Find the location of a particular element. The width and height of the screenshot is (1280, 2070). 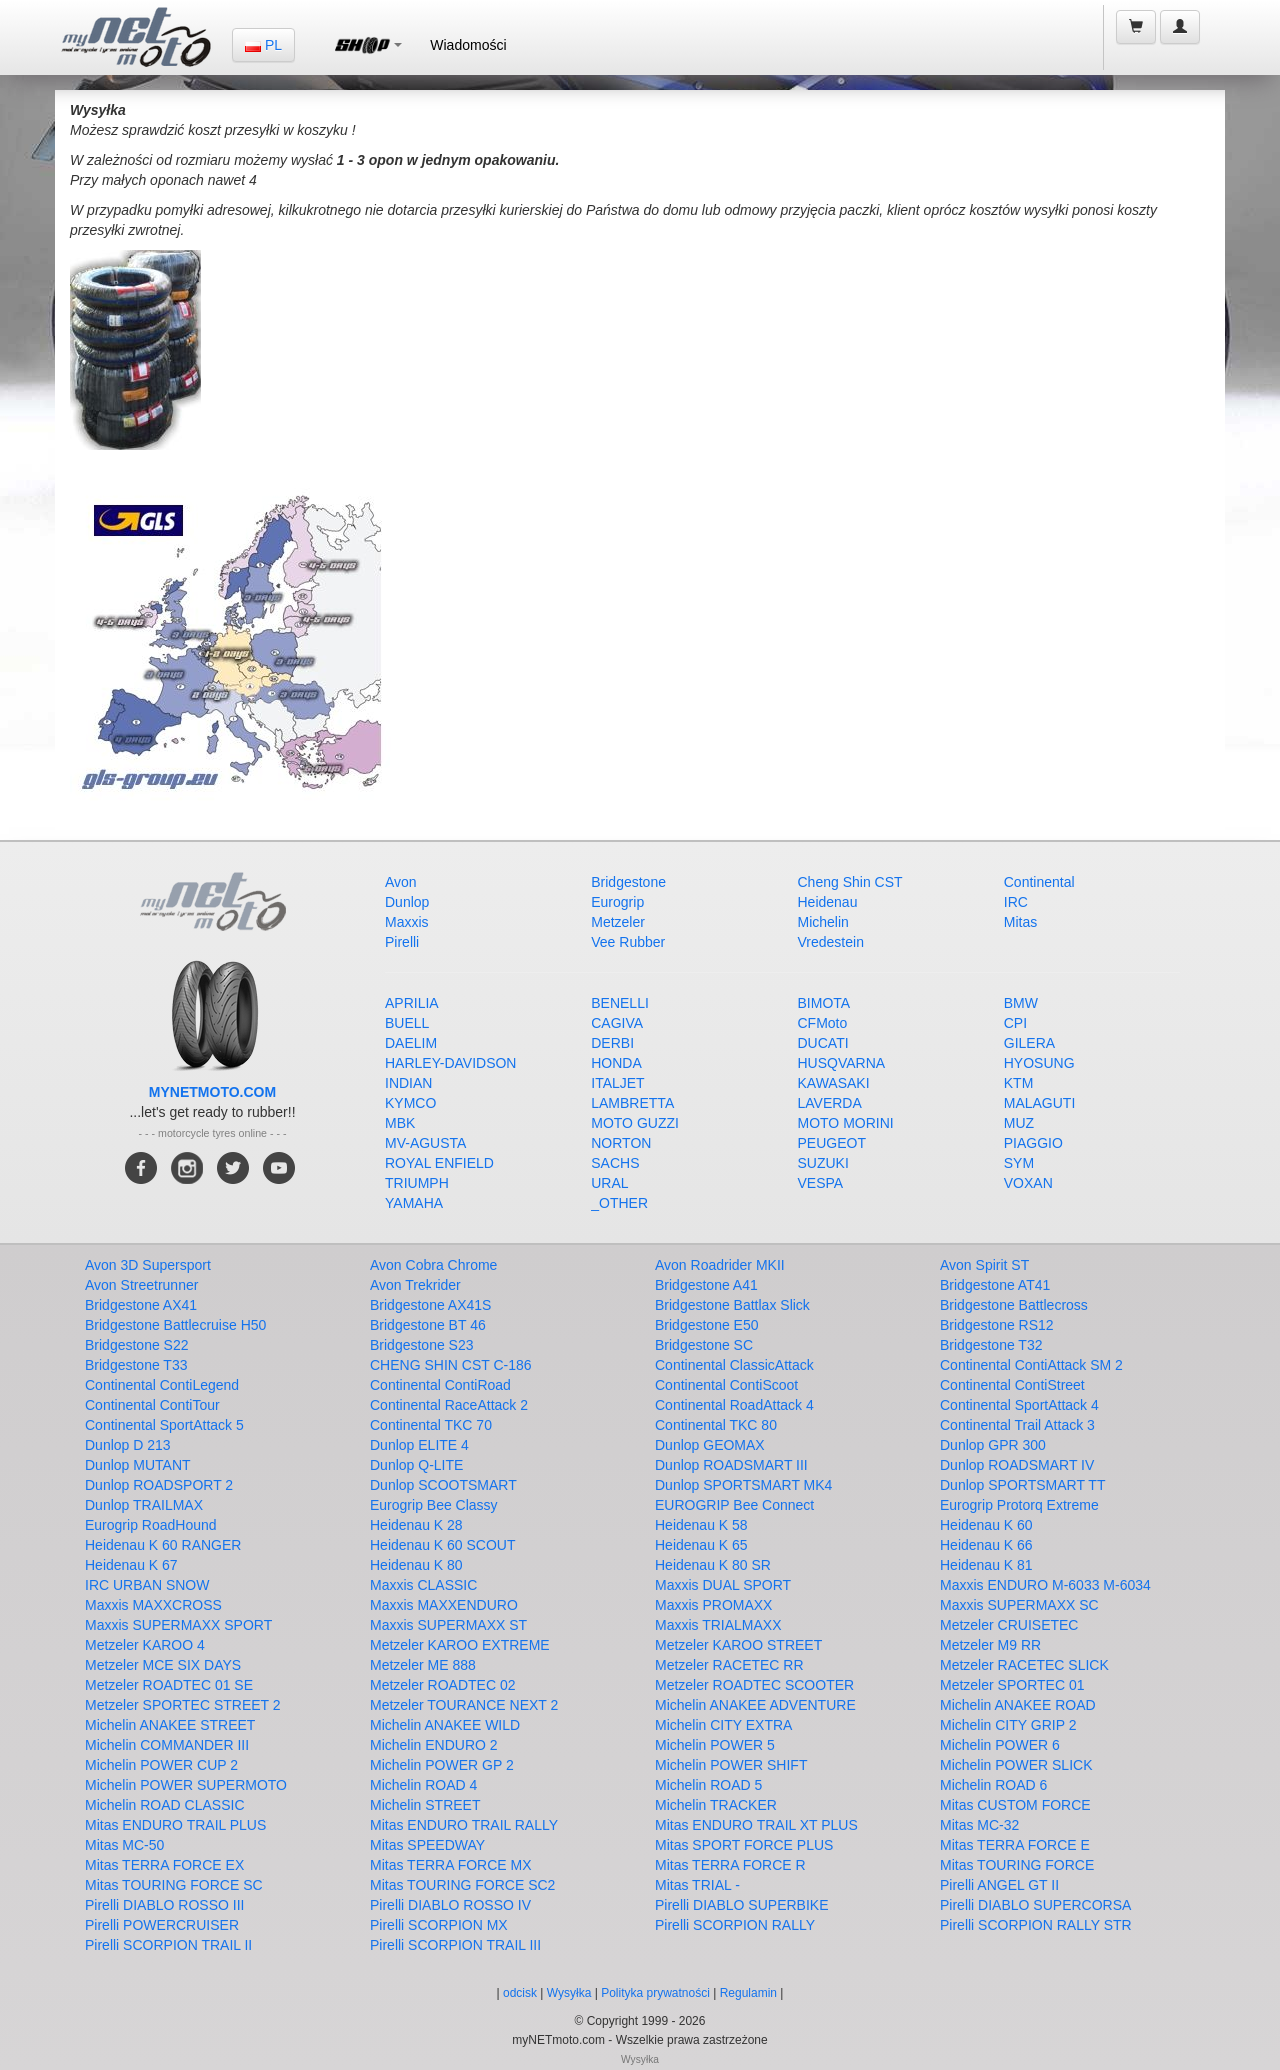

_OTHER is located at coordinates (619, 1203).